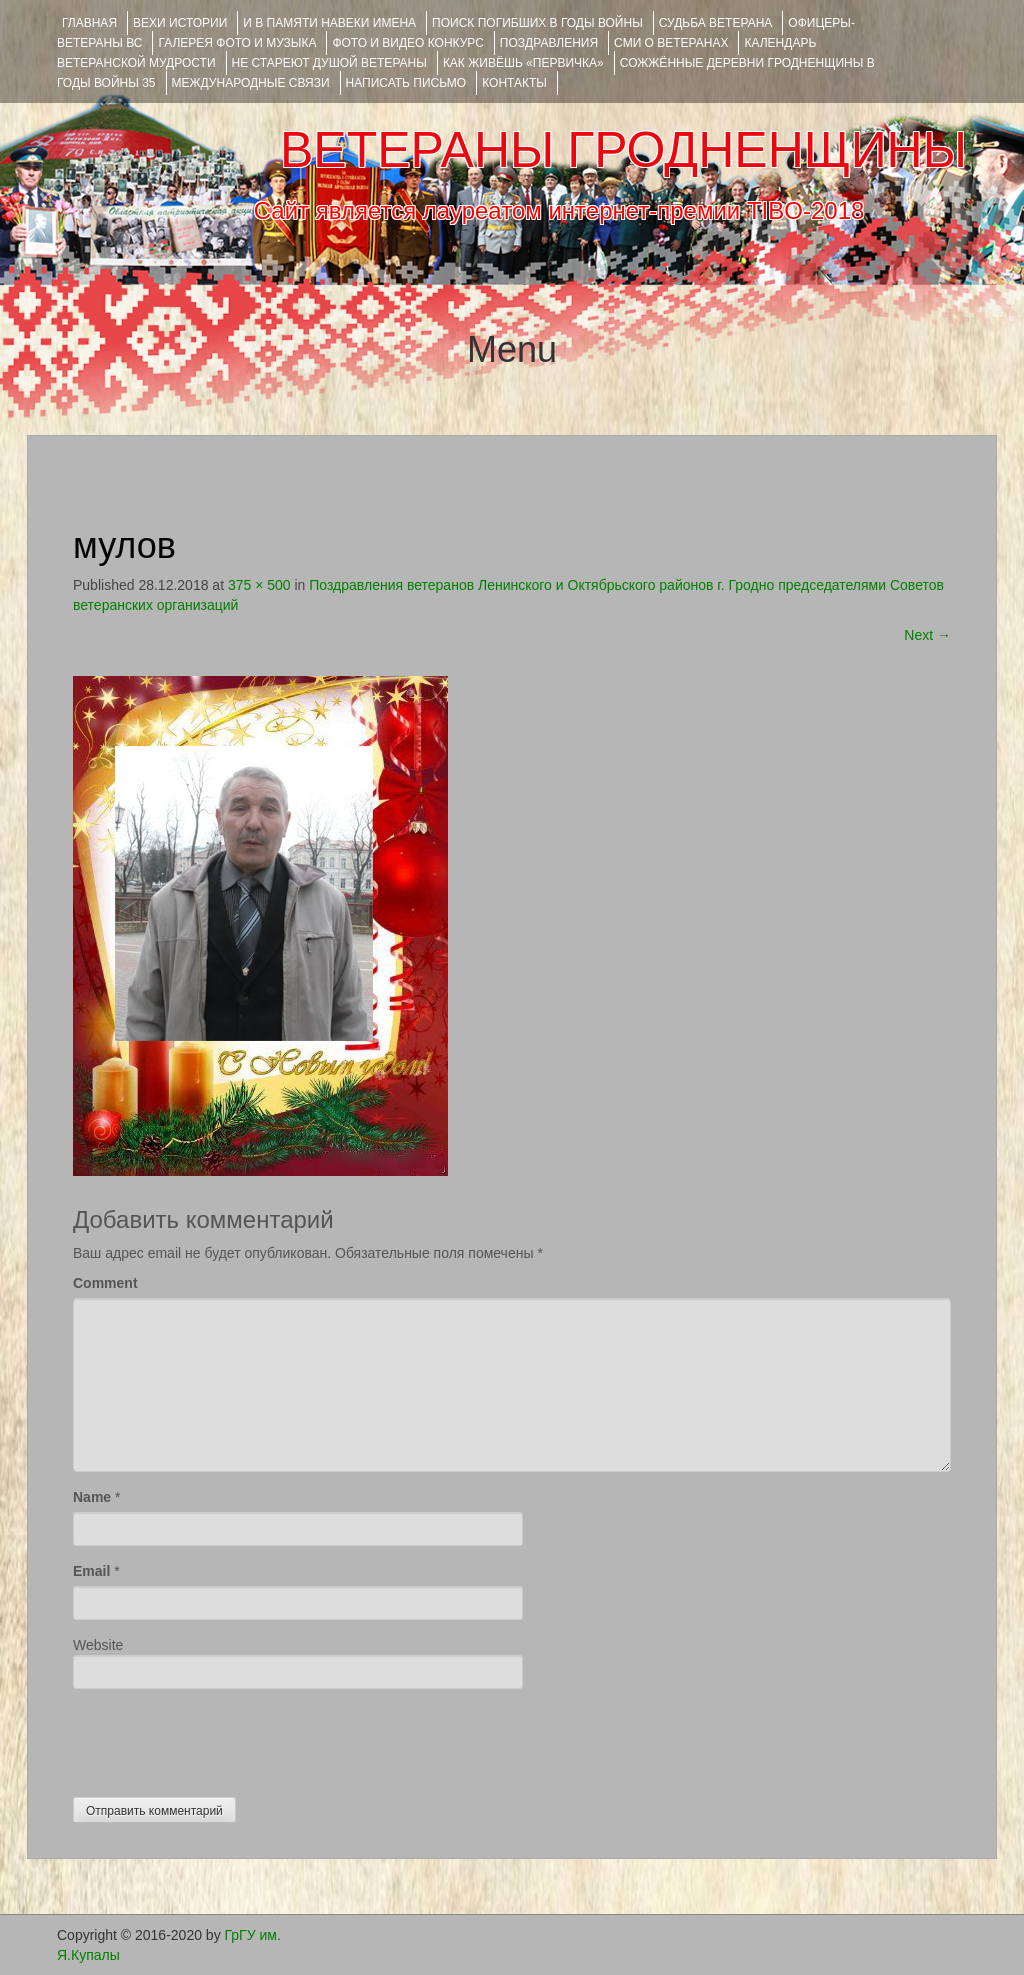  I want to click on Поиск погибших в годы войны, so click(537, 23).